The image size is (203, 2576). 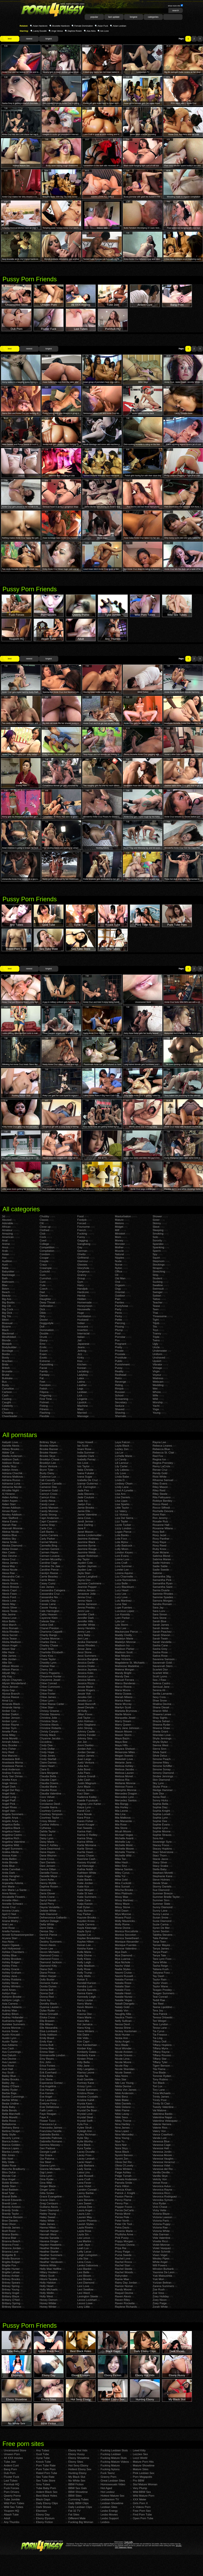 What do you see at coordinates (160, 1755) in the screenshot?
I see `Silvie Delux` at bounding box center [160, 1755].